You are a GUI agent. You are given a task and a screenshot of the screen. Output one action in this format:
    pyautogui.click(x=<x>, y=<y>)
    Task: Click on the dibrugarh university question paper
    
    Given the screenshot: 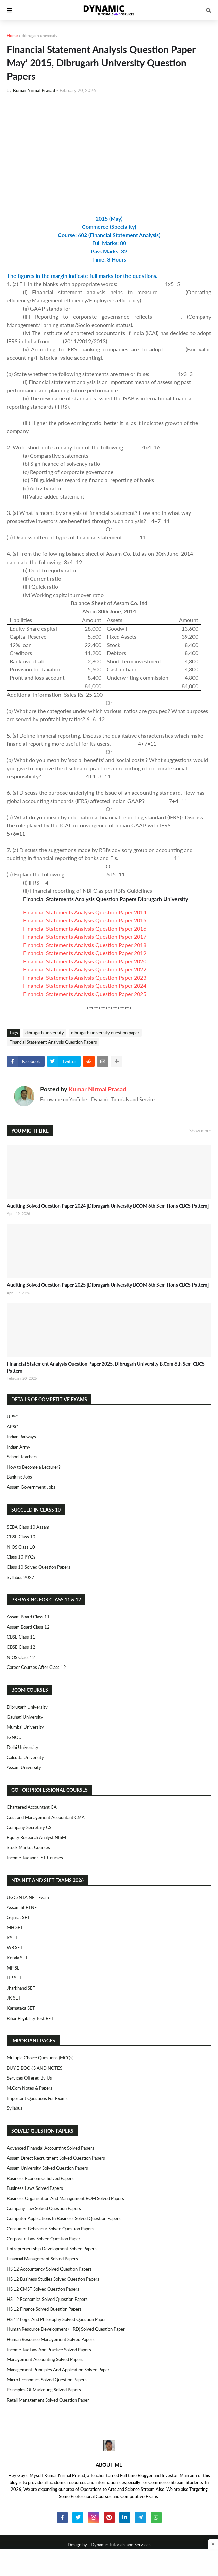 What is the action you would take?
    pyautogui.click(x=105, y=1033)
    